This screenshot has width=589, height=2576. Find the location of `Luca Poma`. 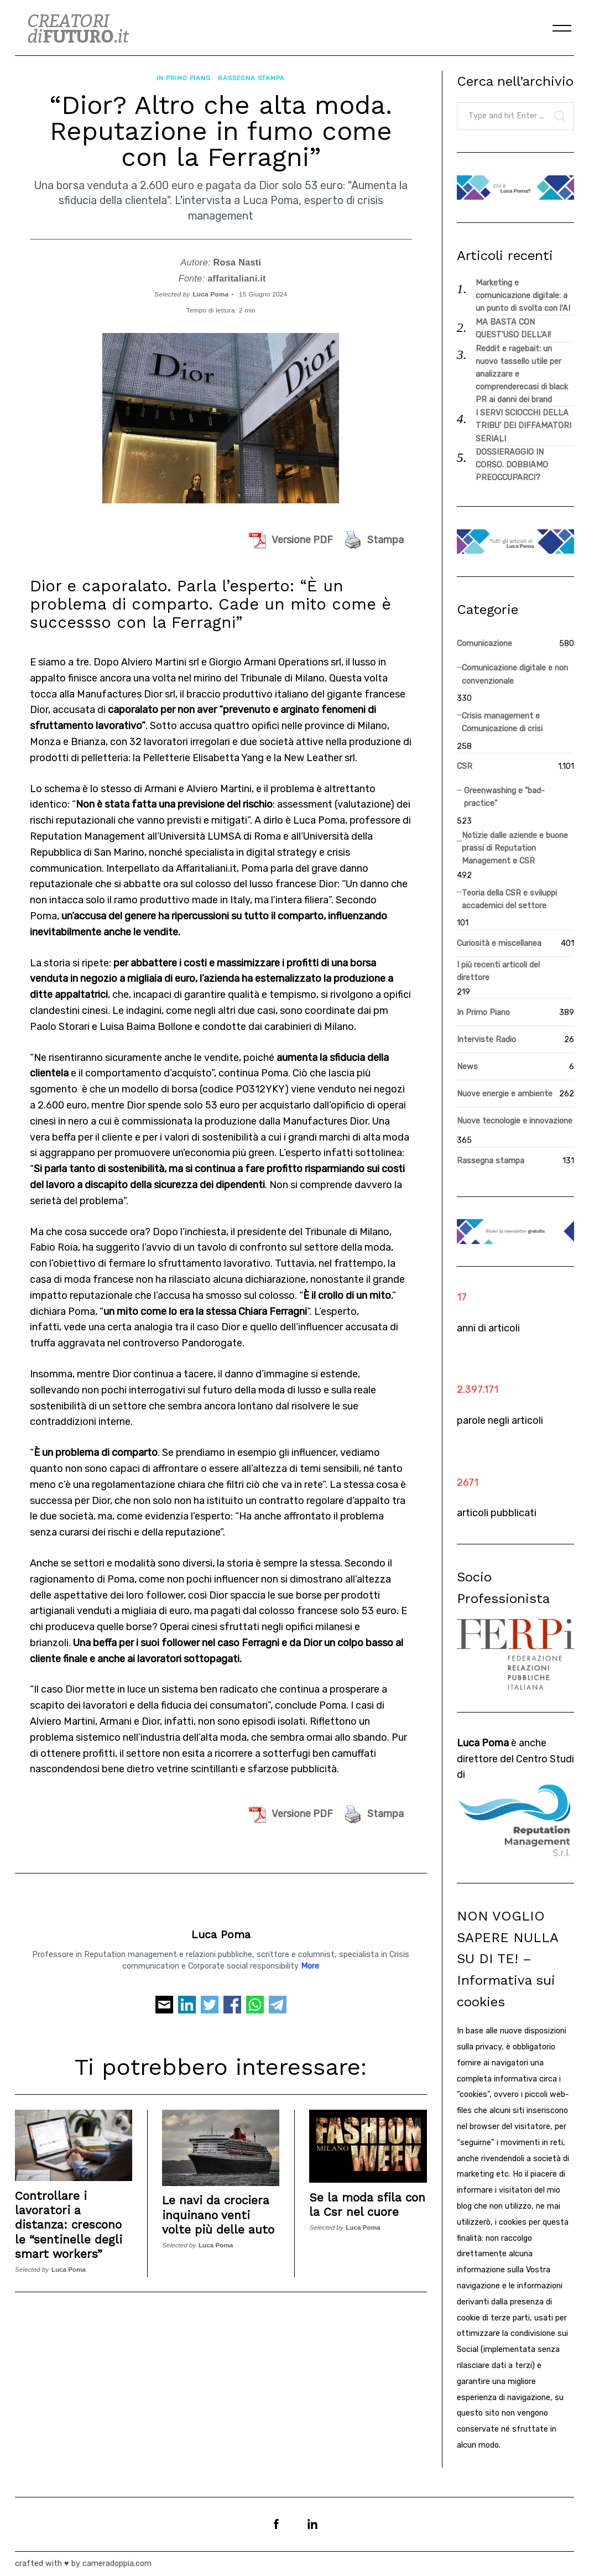

Luca Poma is located at coordinates (210, 290).